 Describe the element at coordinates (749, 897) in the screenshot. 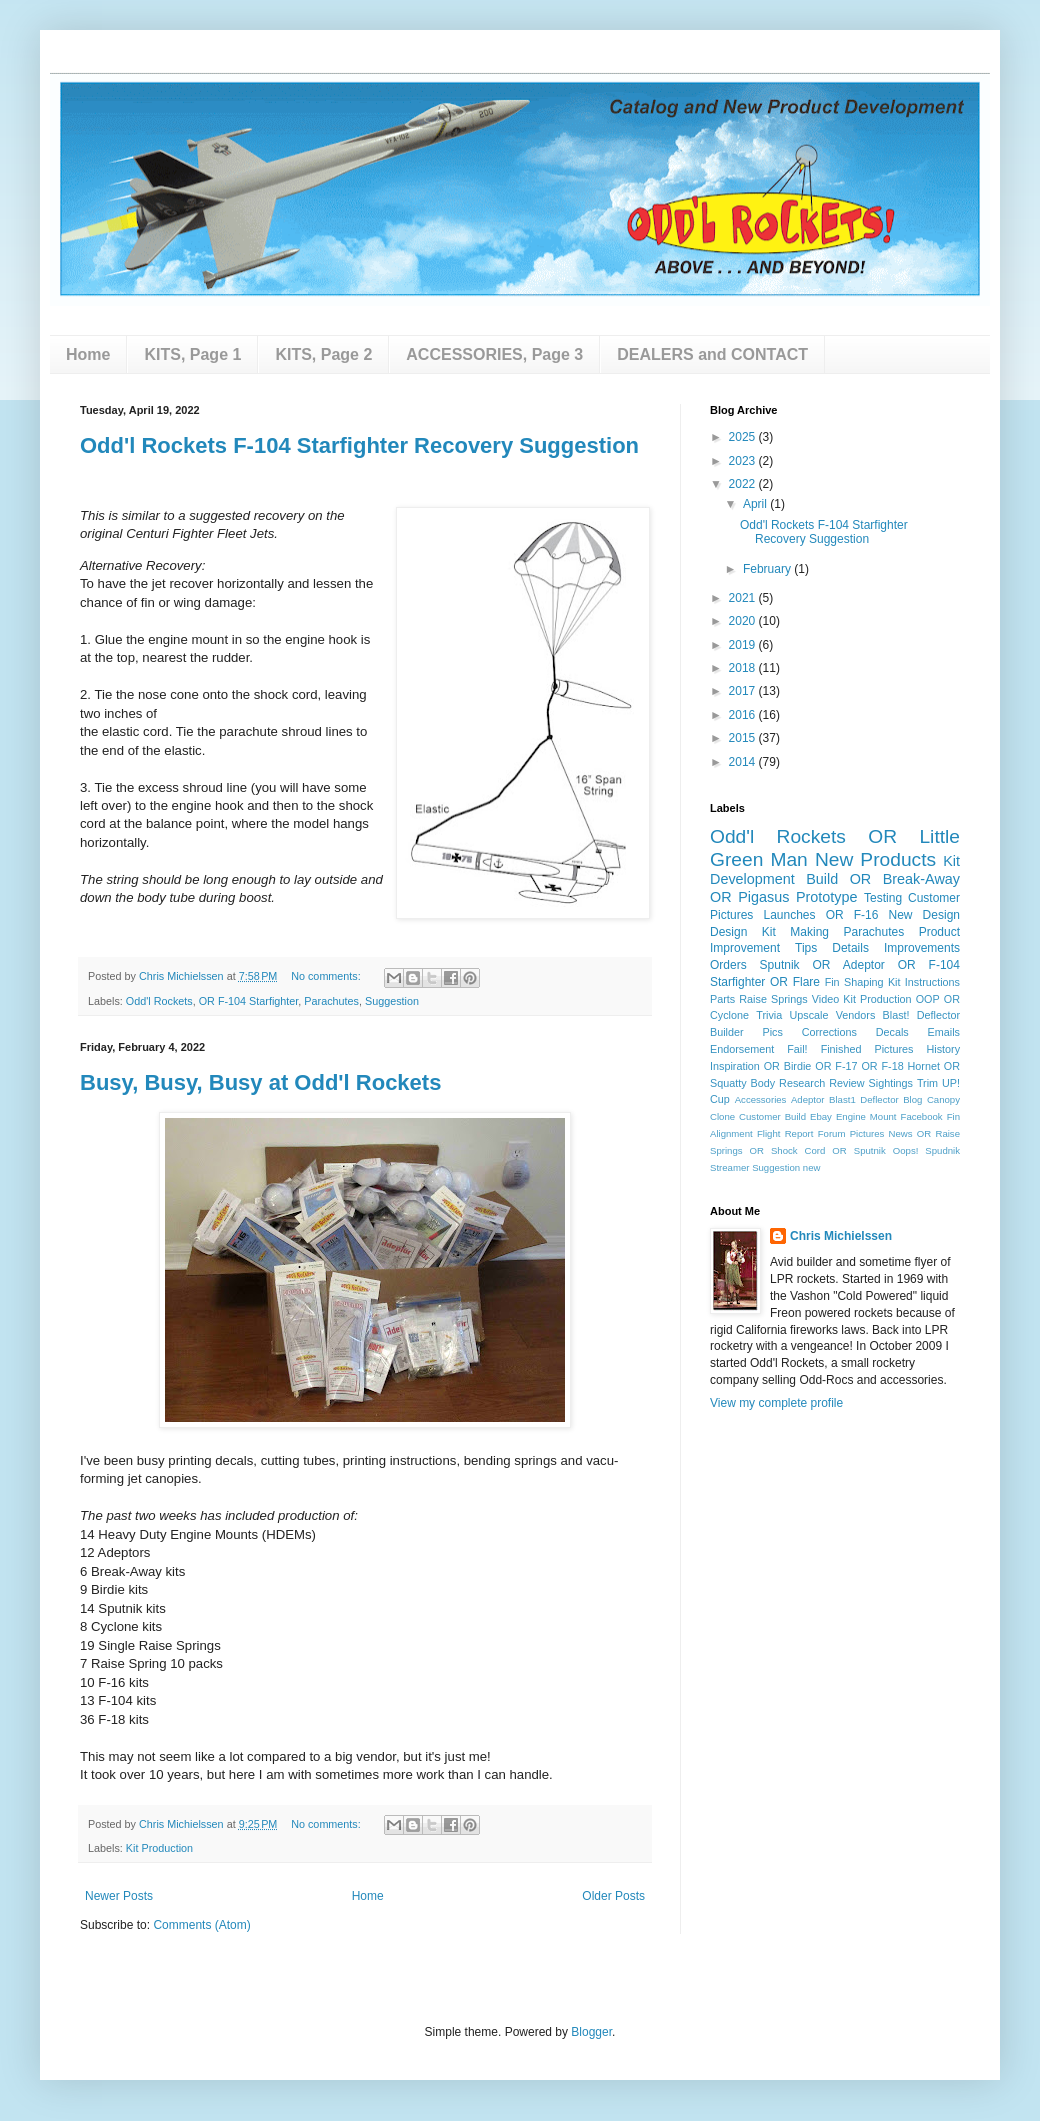

I see `OR Pigasus` at that location.